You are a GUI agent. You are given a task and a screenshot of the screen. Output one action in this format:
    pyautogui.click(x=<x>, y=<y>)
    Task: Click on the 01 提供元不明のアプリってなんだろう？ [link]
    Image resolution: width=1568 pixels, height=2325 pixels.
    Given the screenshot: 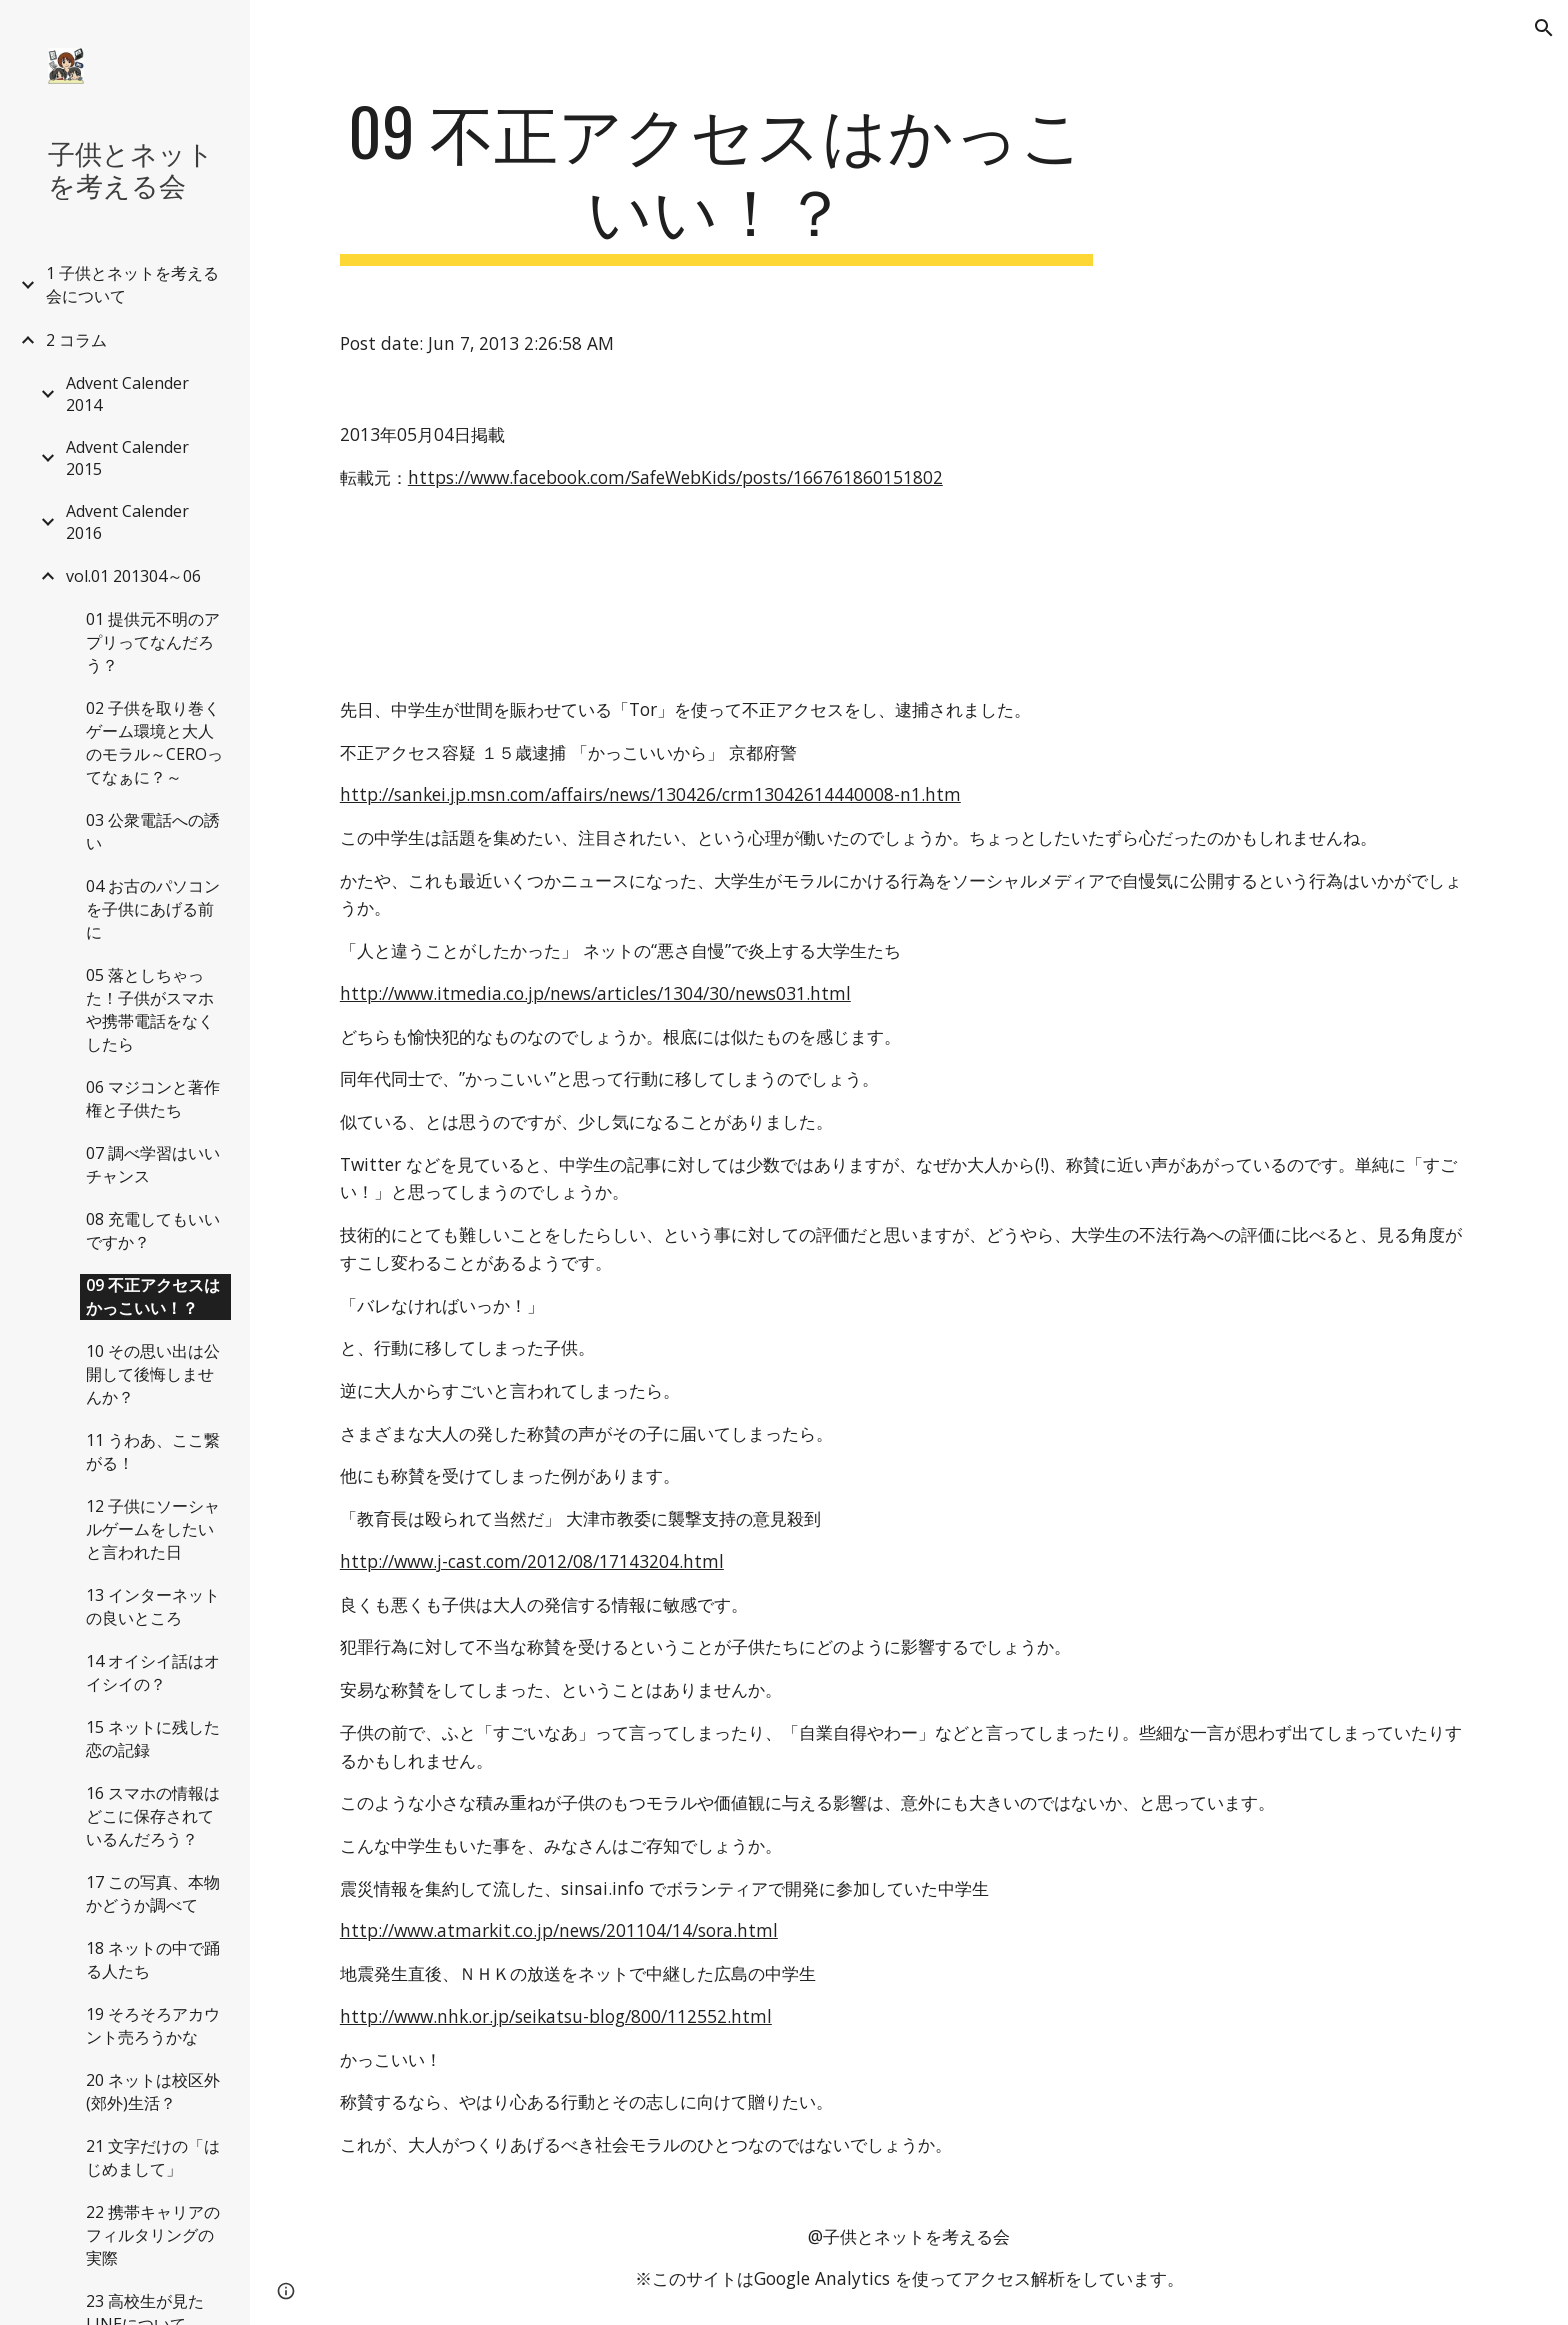 What is the action you would take?
    pyautogui.click(x=153, y=642)
    